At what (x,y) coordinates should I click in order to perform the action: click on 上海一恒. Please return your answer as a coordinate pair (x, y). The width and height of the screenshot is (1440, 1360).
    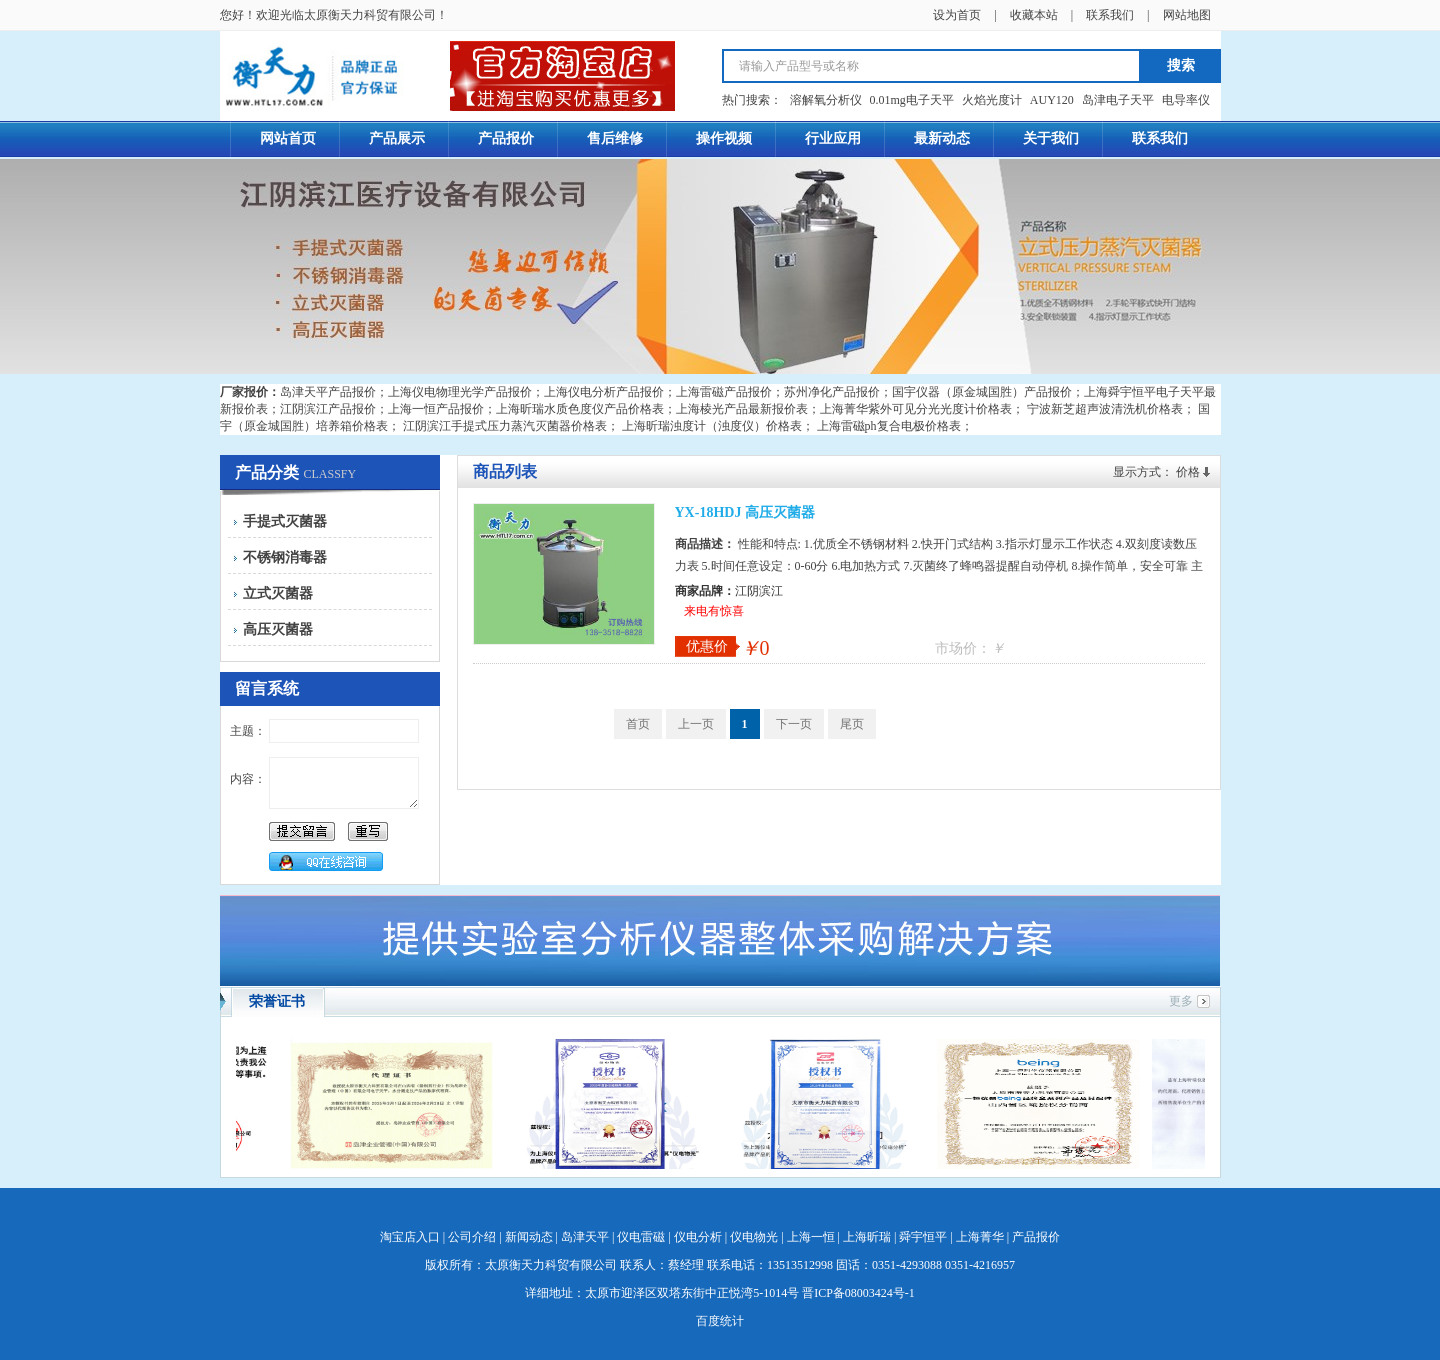
    Looking at the image, I should click on (811, 1237).